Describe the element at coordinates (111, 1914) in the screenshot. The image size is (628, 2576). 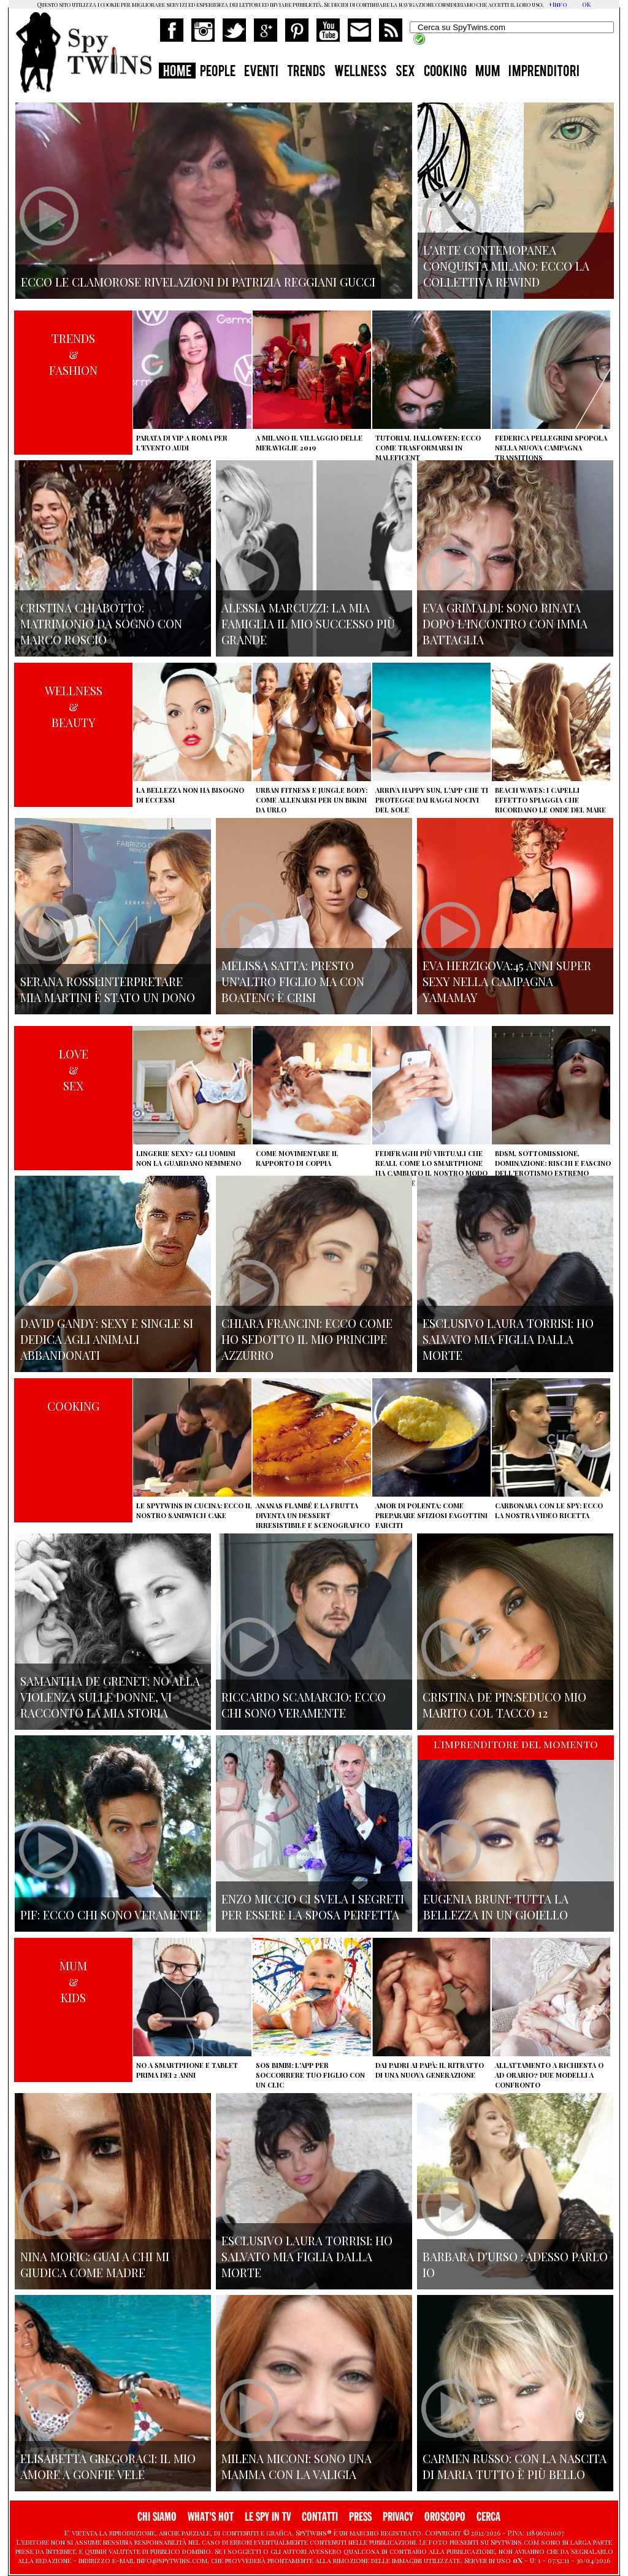
I see `Pif: ecco chi sono veramente` at that location.